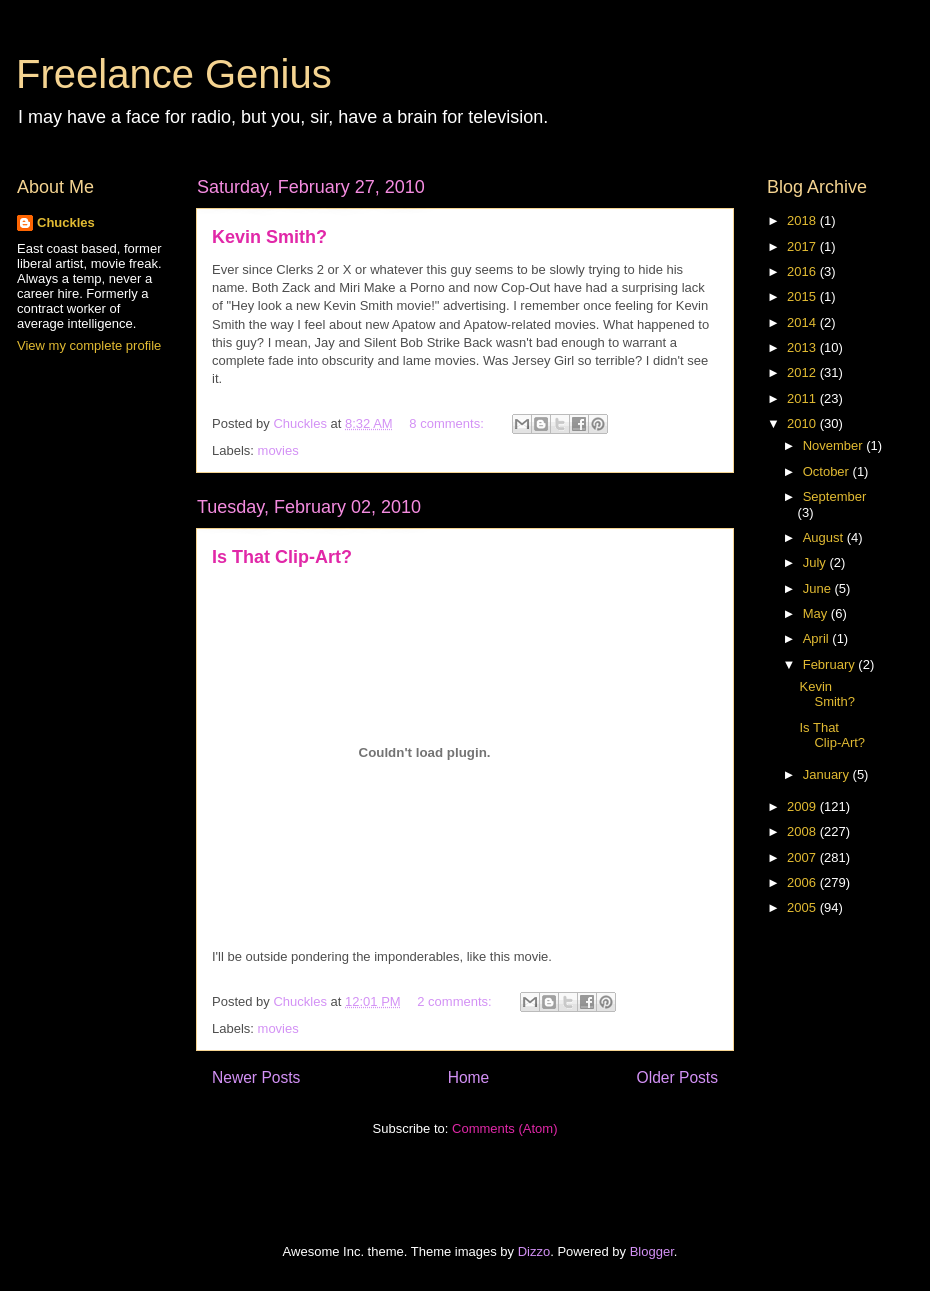 This screenshot has height=1291, width=930. I want to click on Dizzo, so click(534, 1251).